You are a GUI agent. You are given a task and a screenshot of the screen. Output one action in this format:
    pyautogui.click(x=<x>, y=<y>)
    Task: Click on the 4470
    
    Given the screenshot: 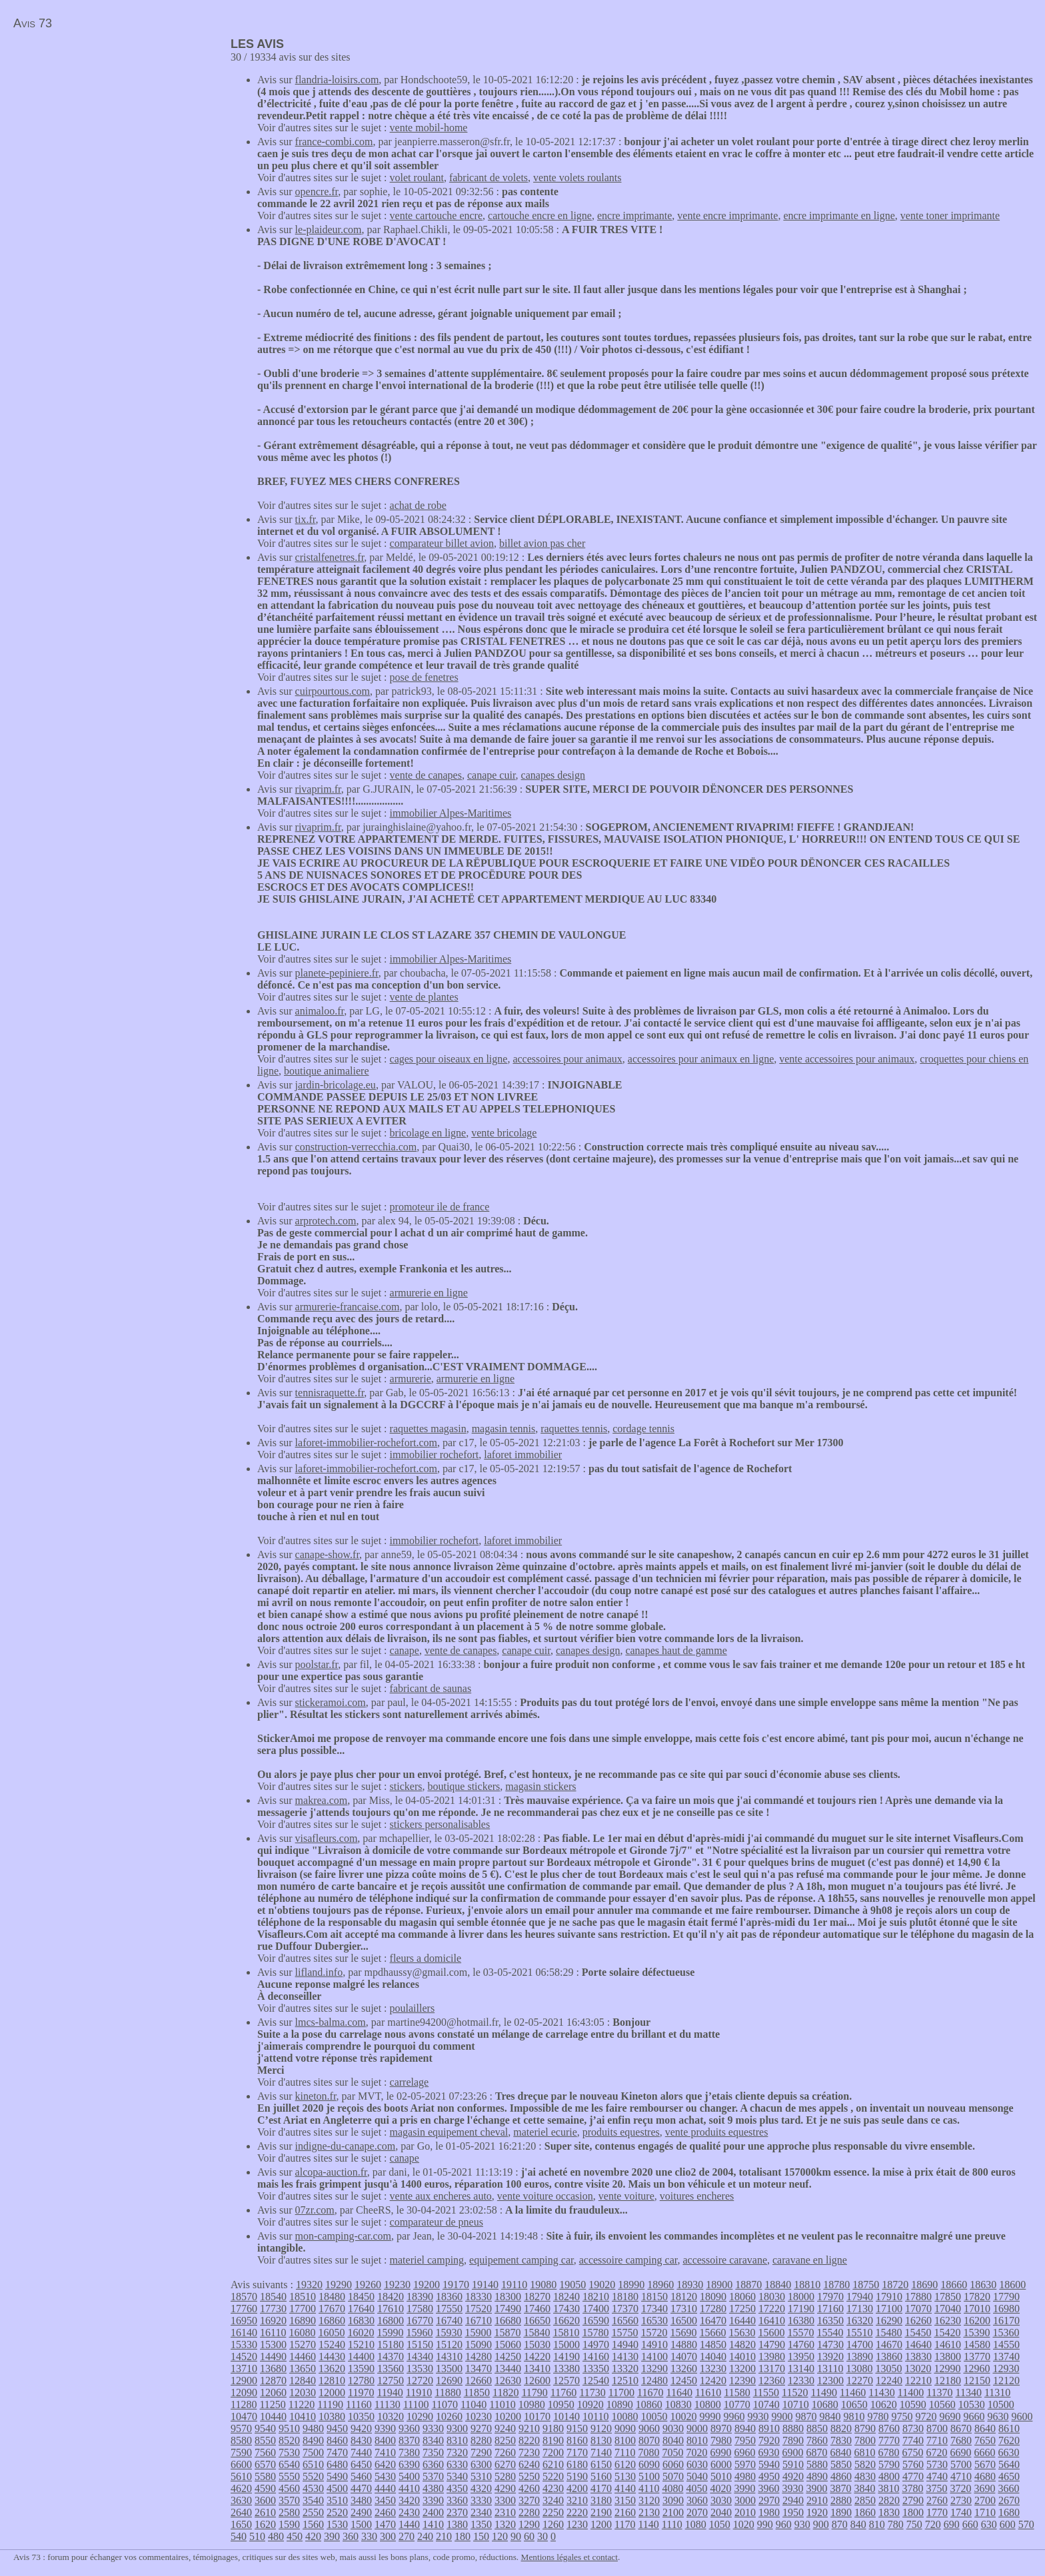 What is the action you would take?
    pyautogui.click(x=361, y=2488)
    